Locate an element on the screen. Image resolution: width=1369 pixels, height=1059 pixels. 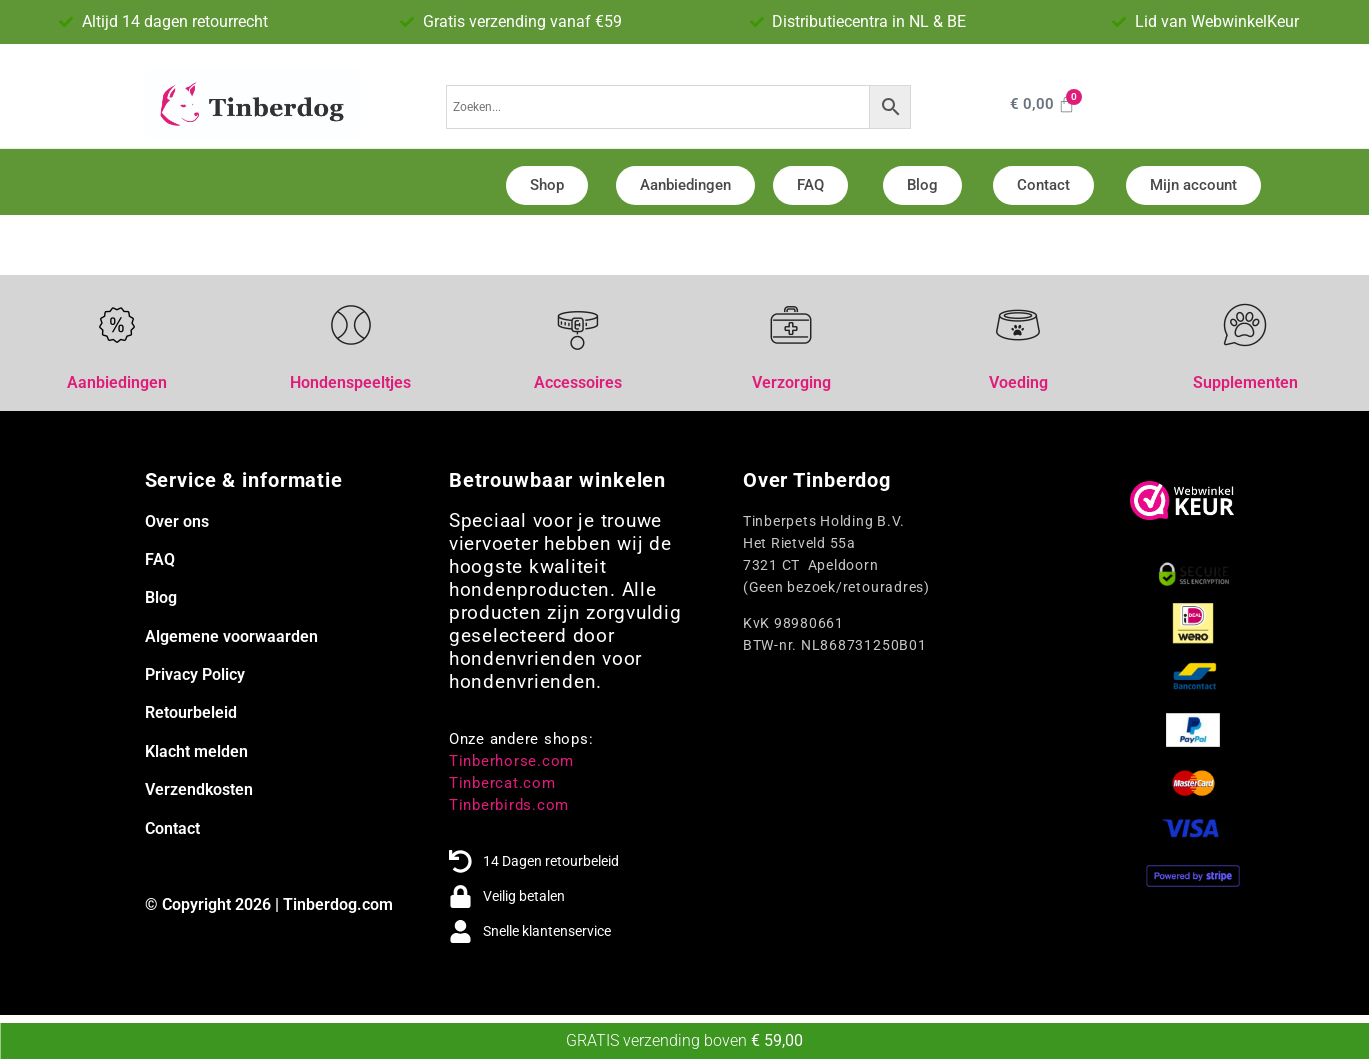
Aanbiedingen is located at coordinates (117, 382).